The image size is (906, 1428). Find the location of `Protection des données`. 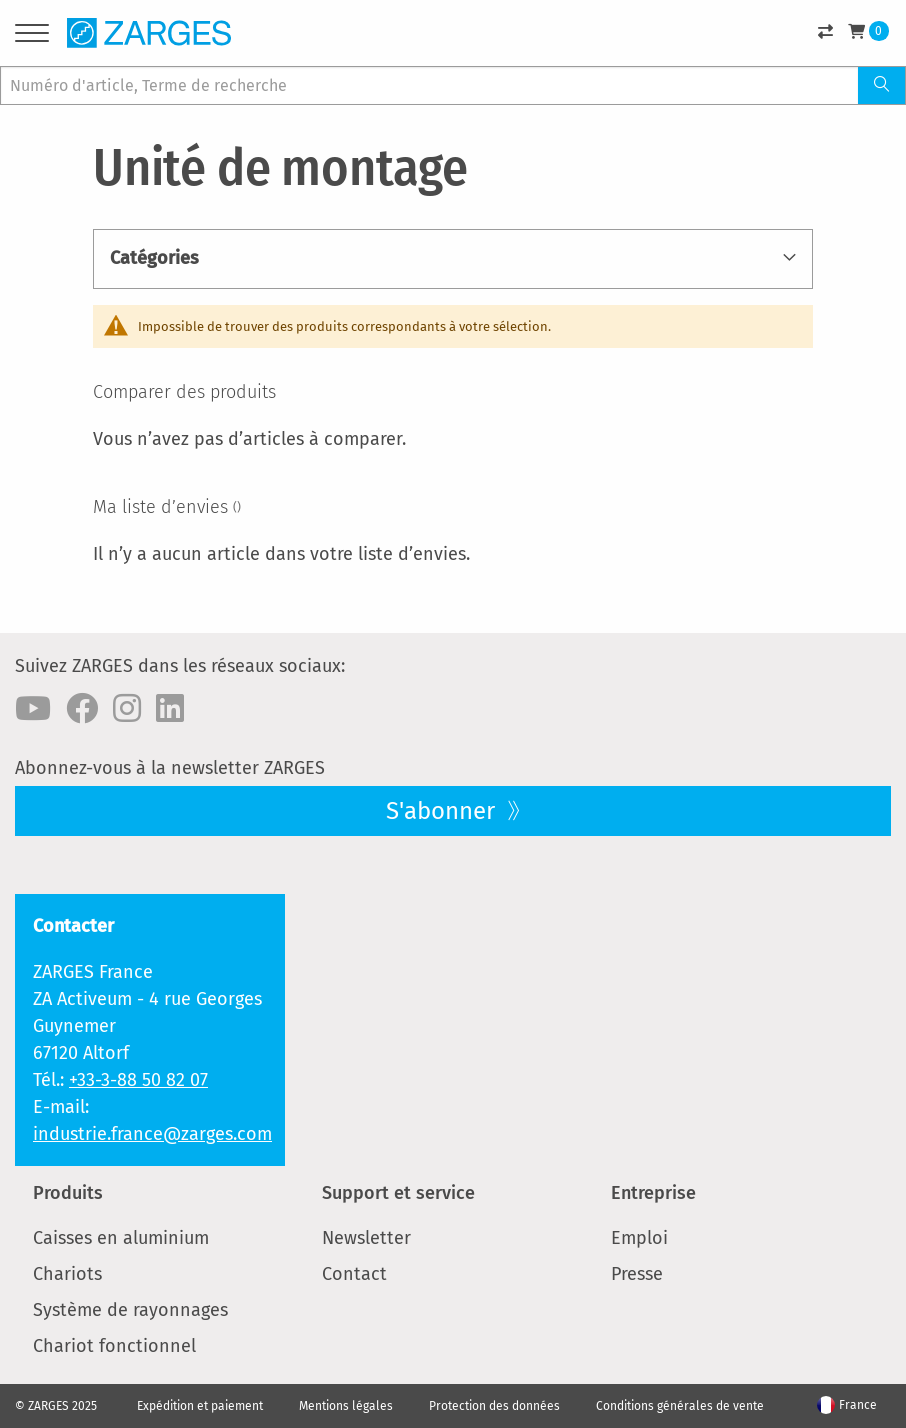

Protection des données is located at coordinates (494, 1406).